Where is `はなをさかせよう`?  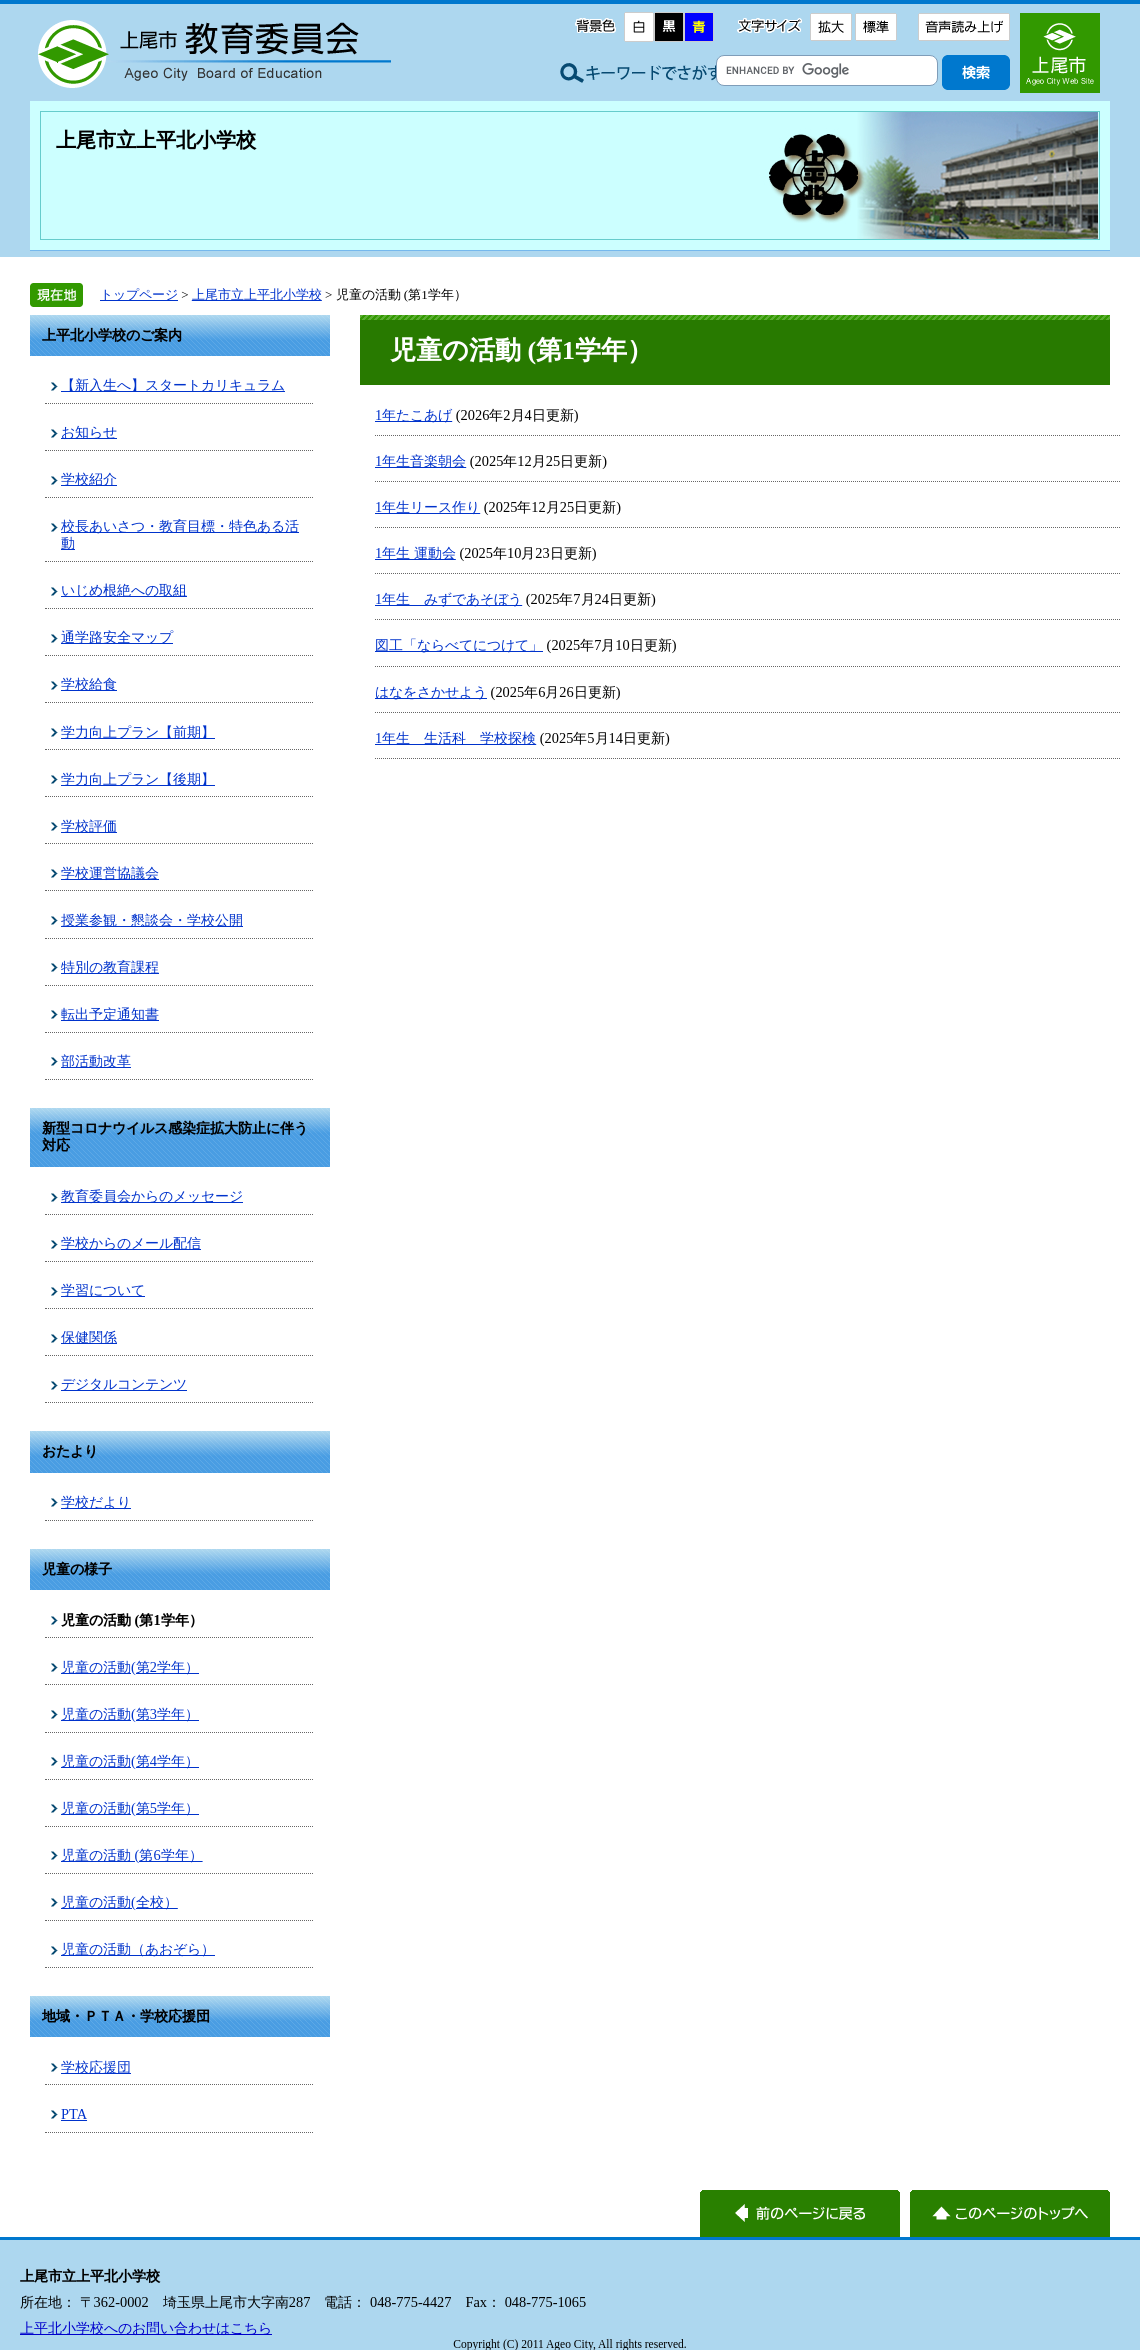
はなをさかせよう is located at coordinates (431, 692).